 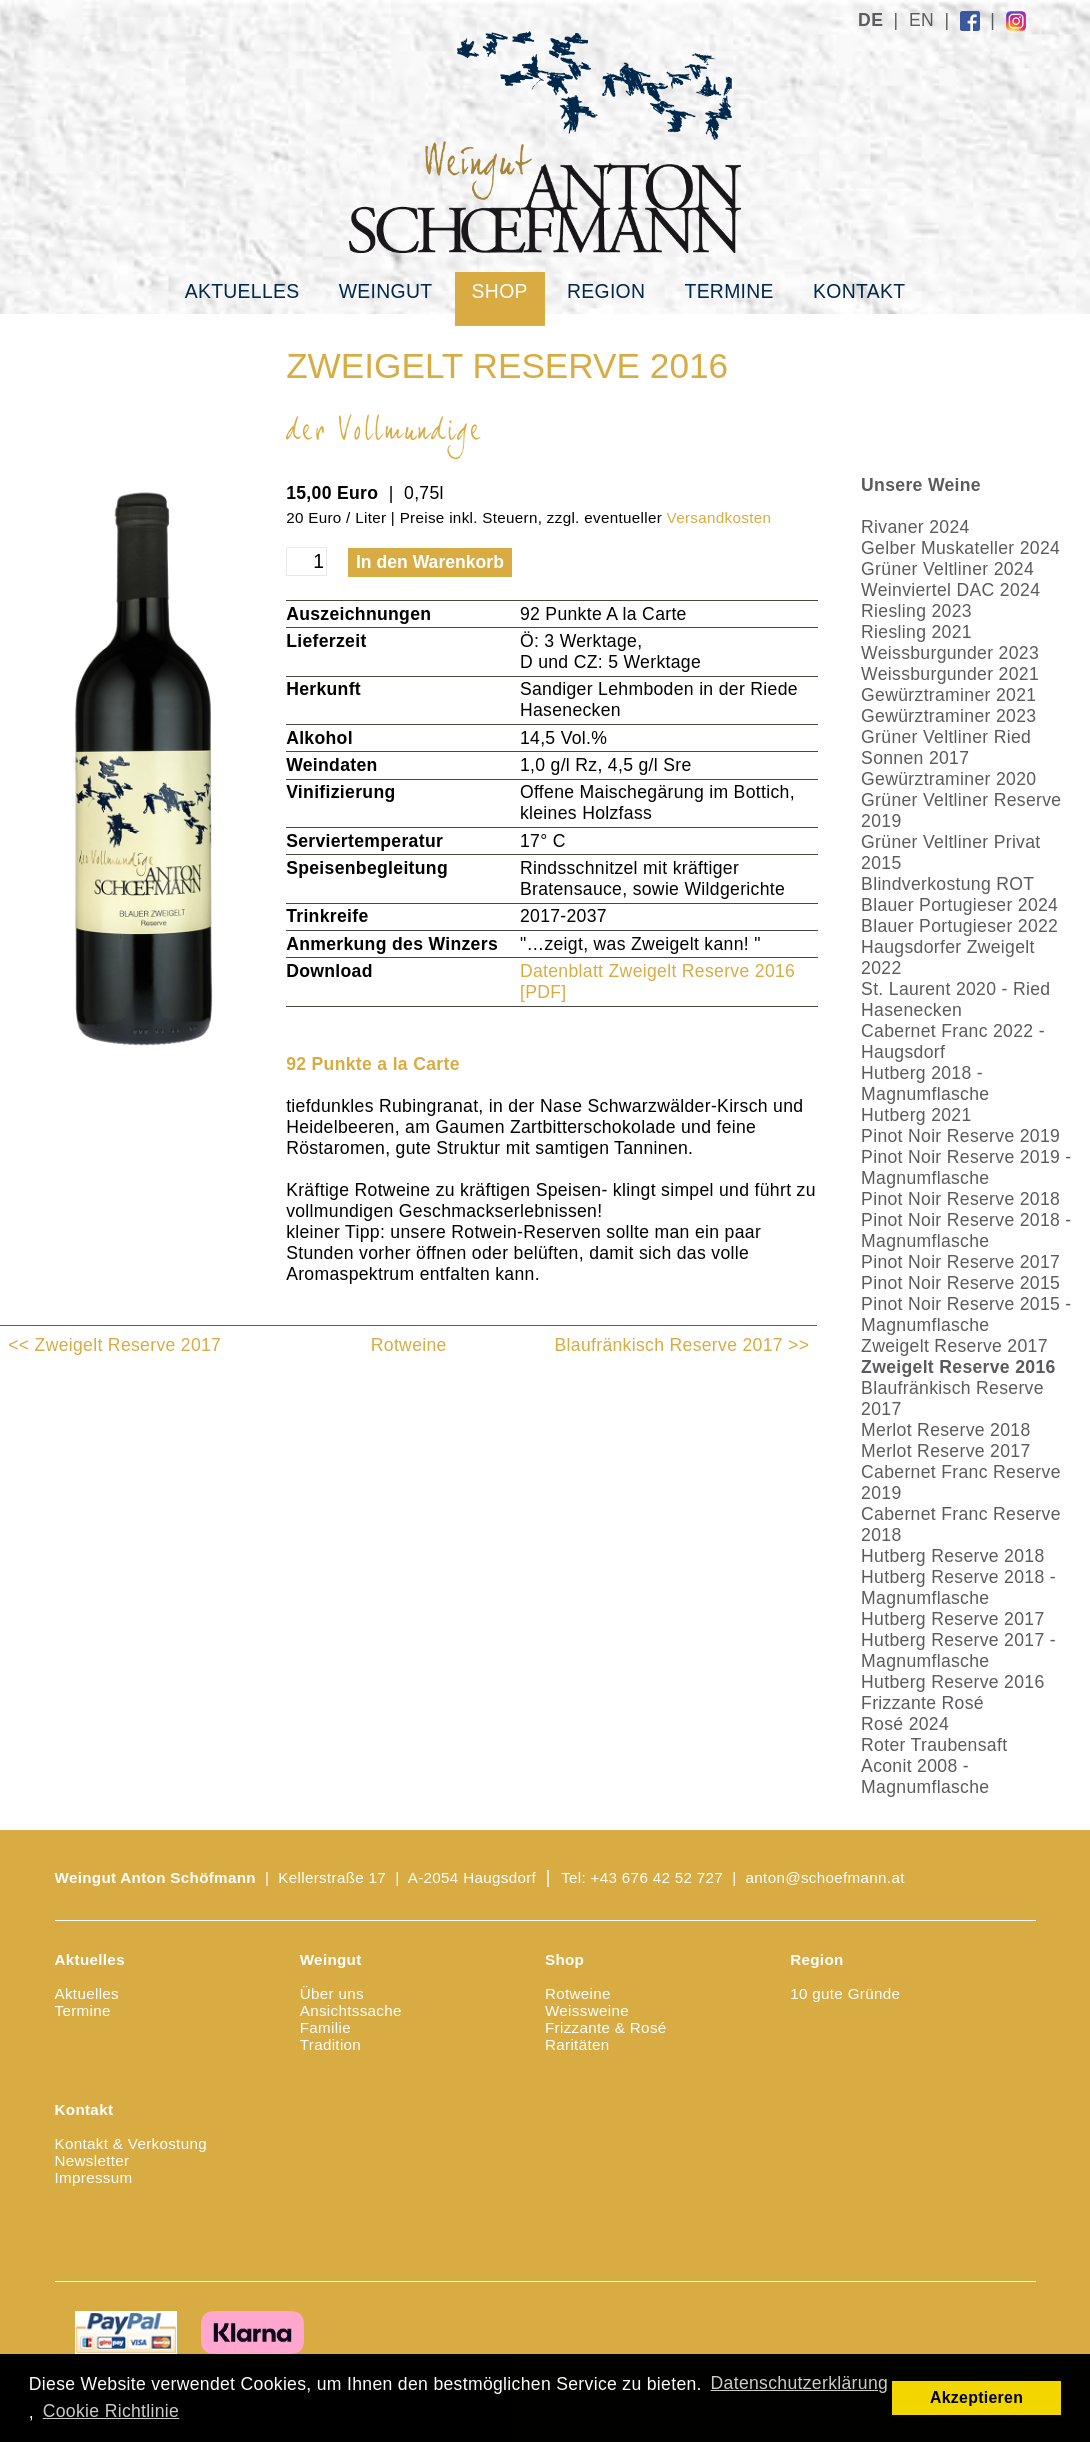 What do you see at coordinates (925, 1083) in the screenshot?
I see `Hutberg 2018 - Magnumflasche` at bounding box center [925, 1083].